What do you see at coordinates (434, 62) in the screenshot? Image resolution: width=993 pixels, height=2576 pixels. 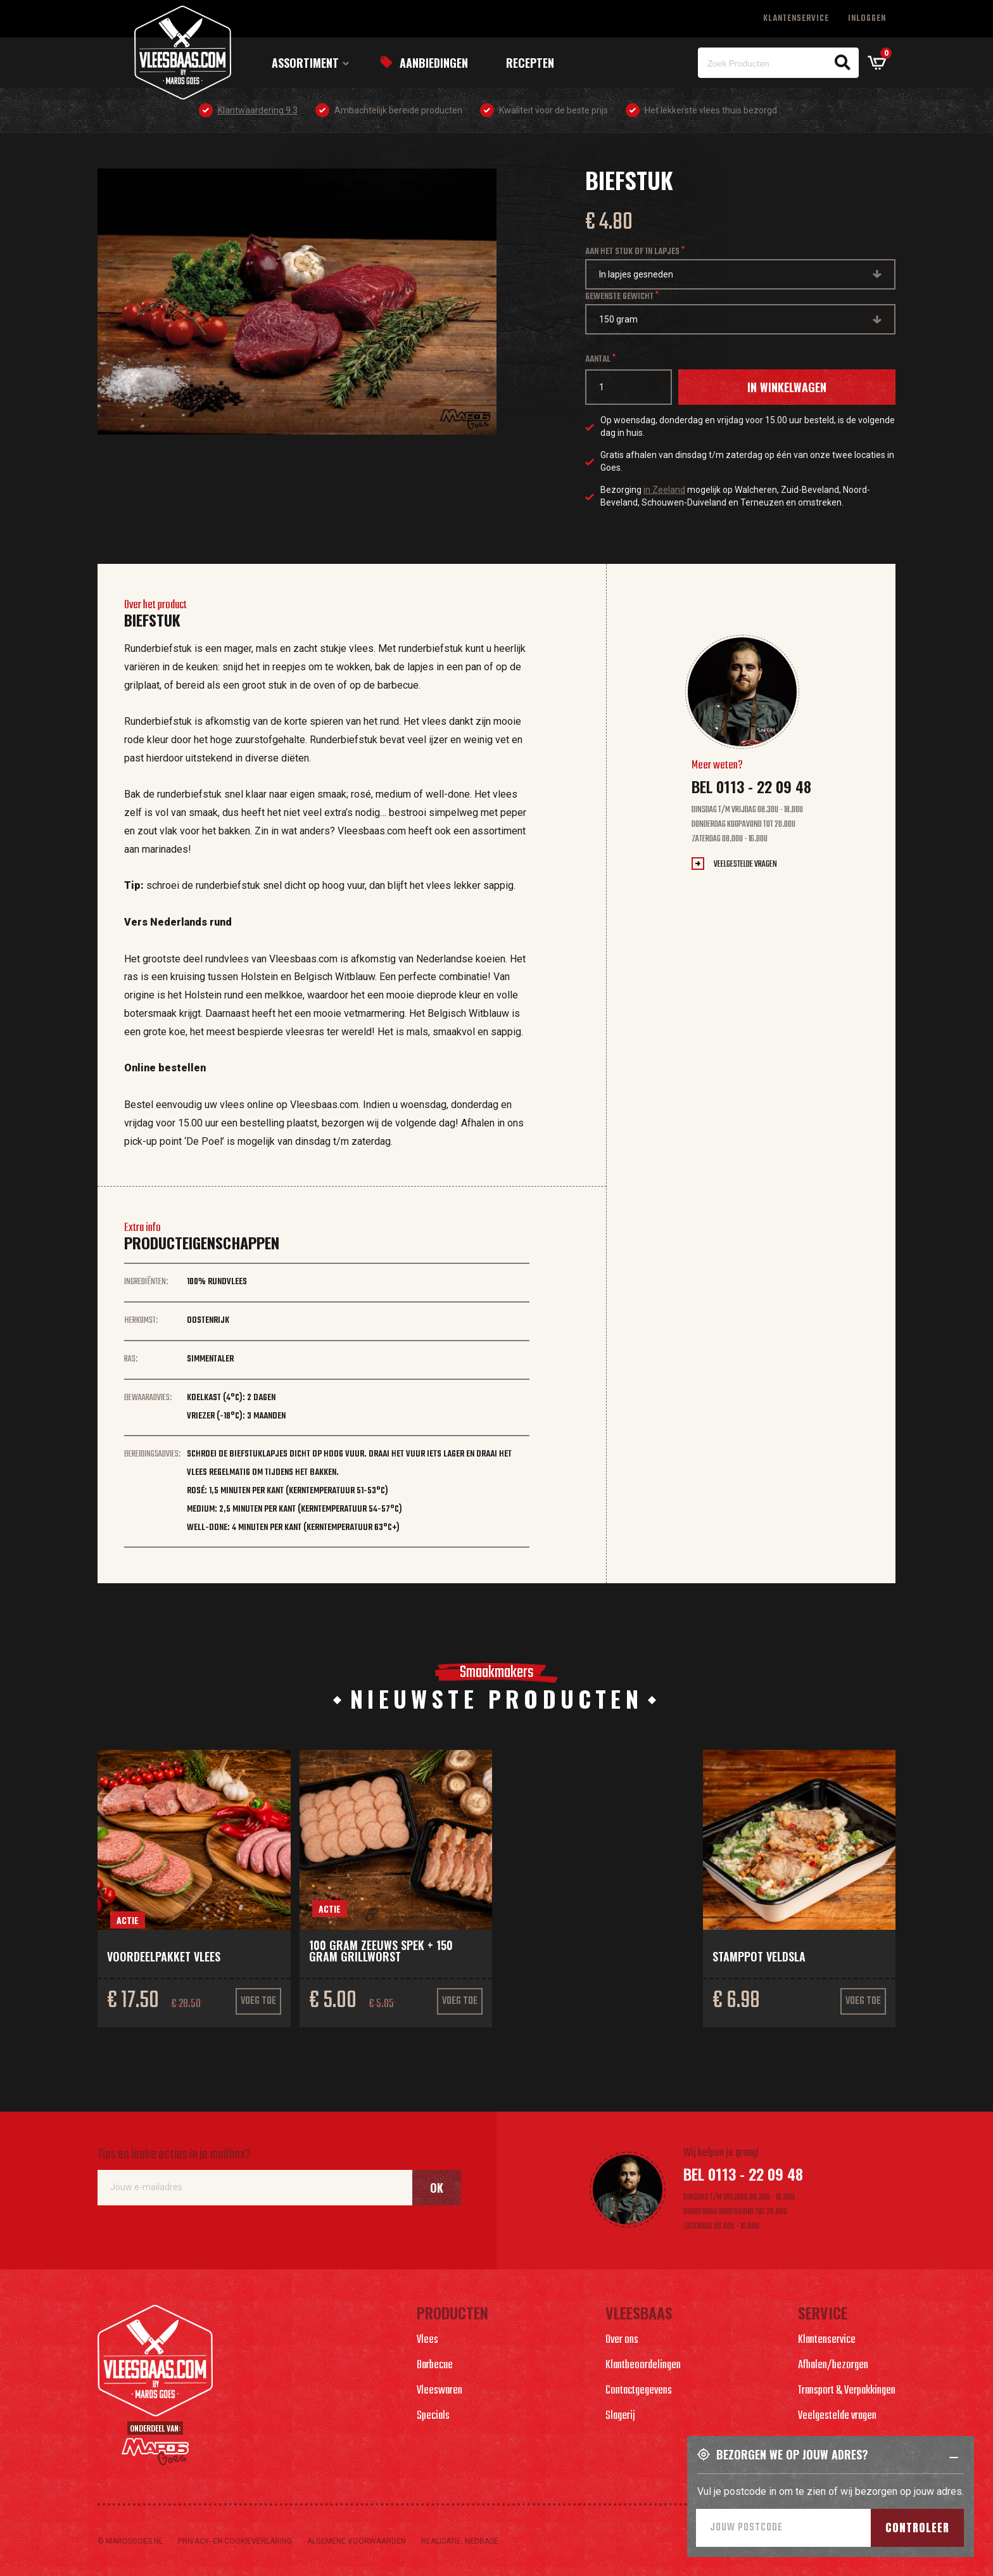 I see `Aanbiedingen` at bounding box center [434, 62].